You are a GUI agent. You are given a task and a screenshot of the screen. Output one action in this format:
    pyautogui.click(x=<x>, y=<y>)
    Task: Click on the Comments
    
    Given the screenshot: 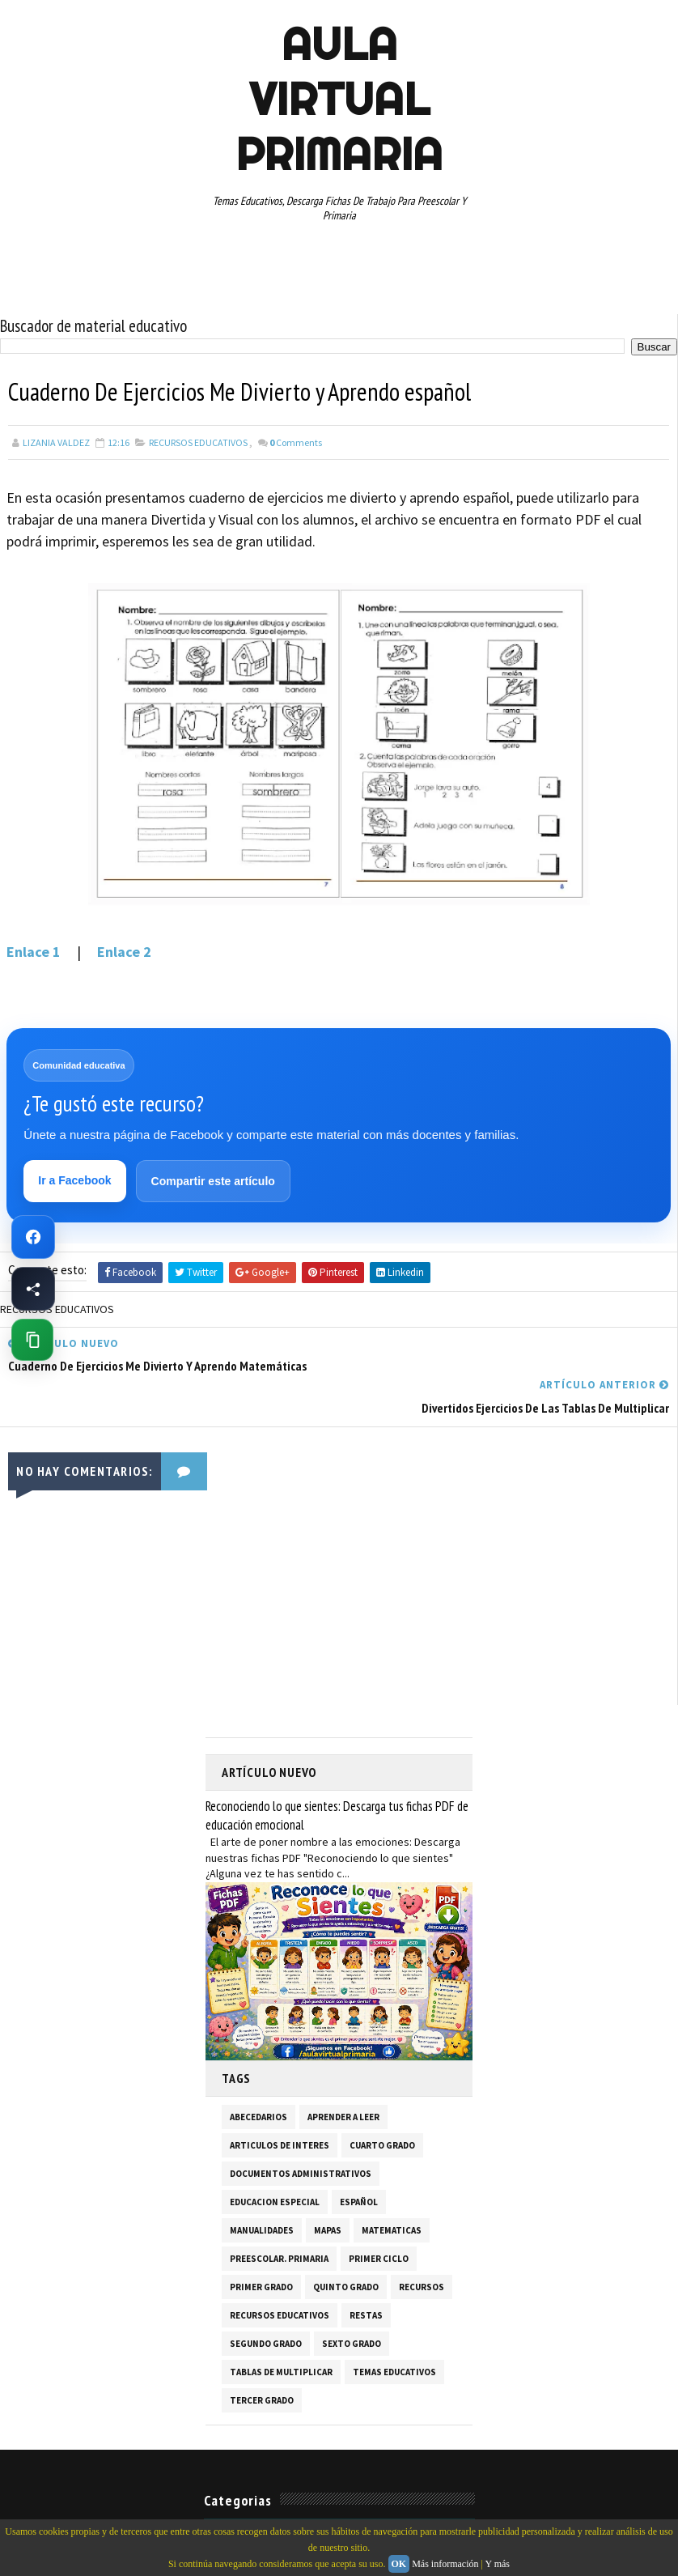 What is the action you would take?
    pyautogui.click(x=295, y=442)
    